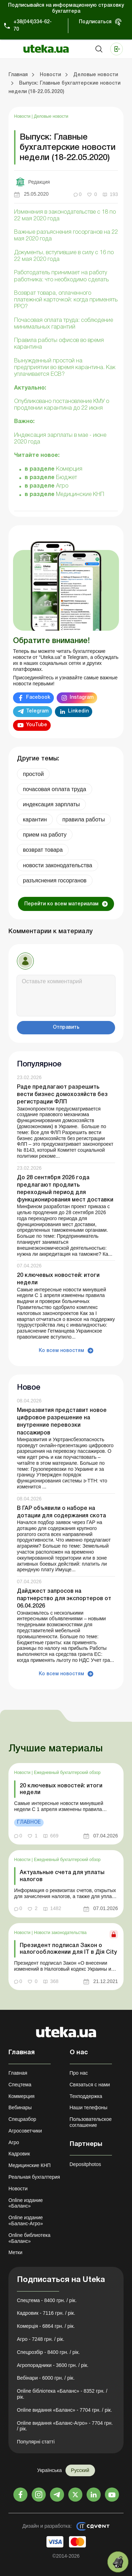  Describe the element at coordinates (15, 2252) in the screenshot. I see `Метки` at that location.